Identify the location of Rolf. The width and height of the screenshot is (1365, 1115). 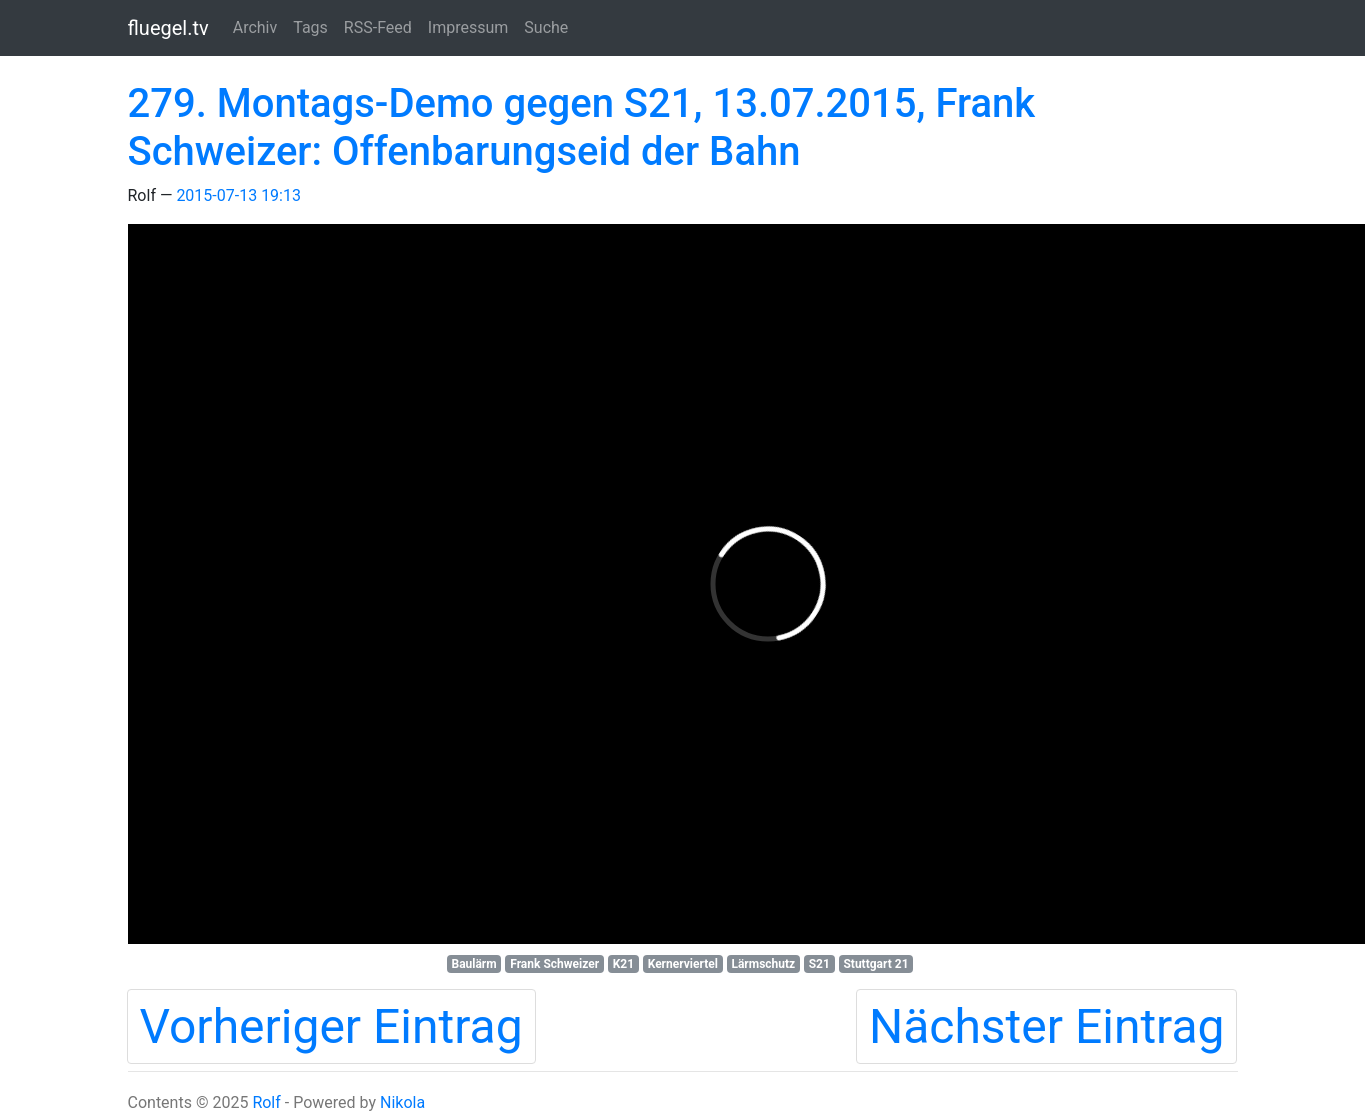
(266, 1102).